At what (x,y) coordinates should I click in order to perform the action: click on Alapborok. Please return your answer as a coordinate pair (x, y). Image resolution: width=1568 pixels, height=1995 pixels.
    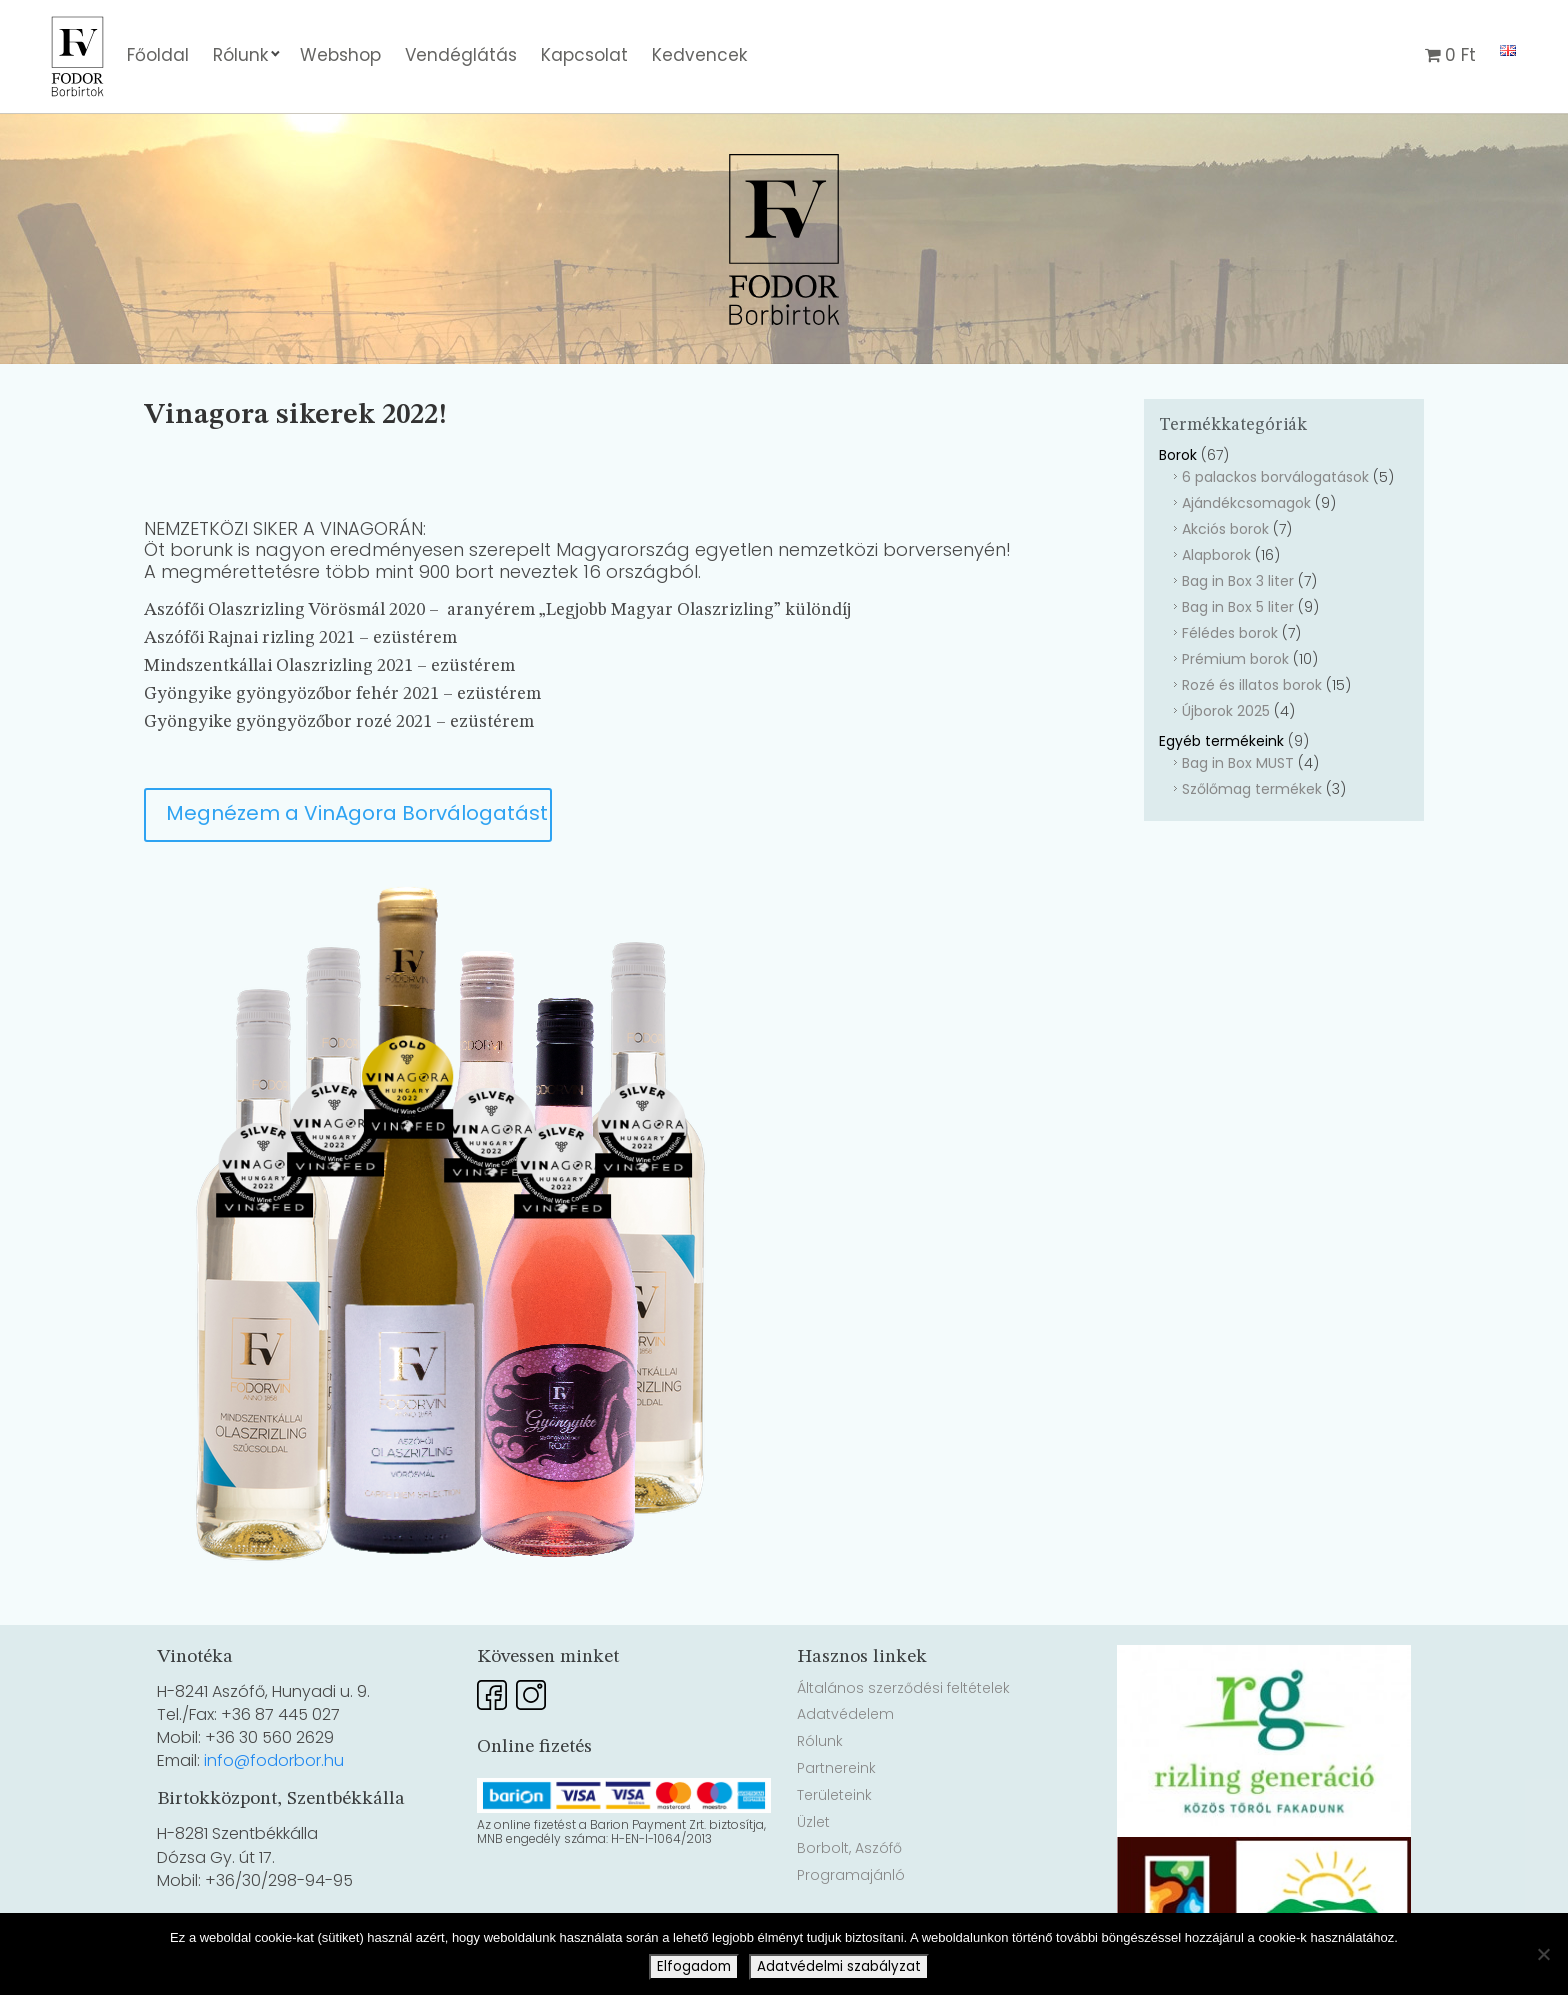
    Looking at the image, I should click on (1216, 555).